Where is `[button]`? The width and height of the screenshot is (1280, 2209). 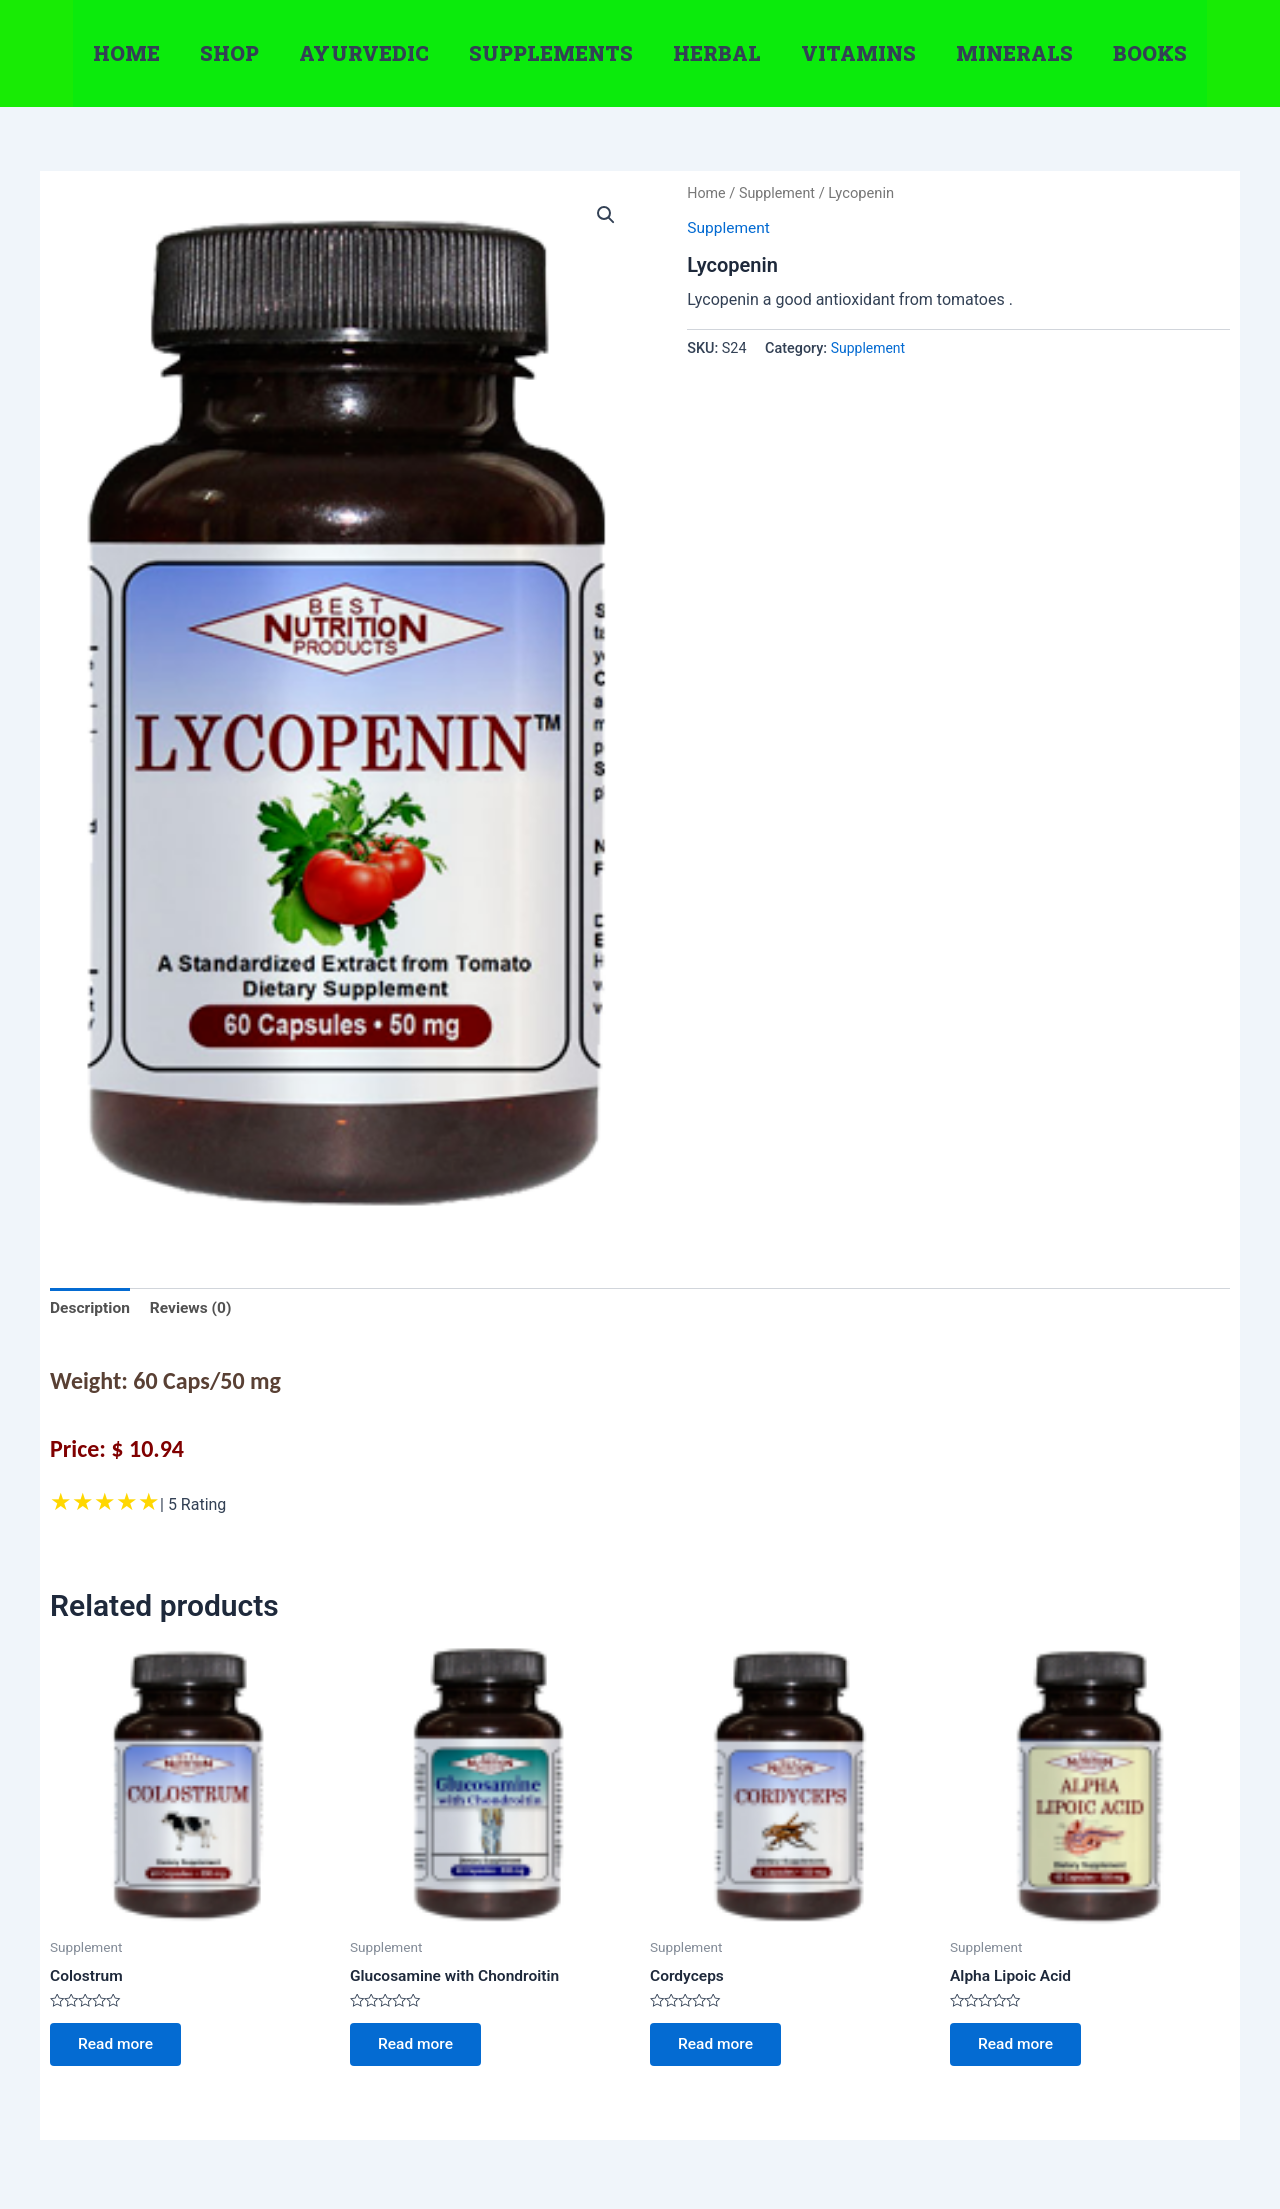
[button] is located at coordinates (606, 215).